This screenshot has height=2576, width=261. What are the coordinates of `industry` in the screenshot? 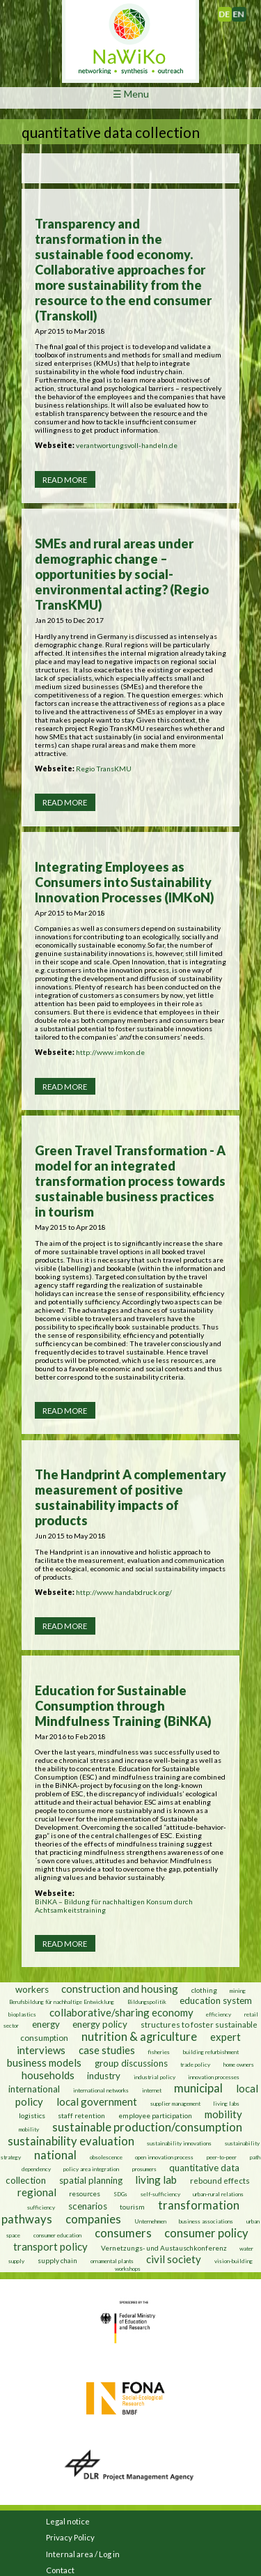 It's located at (103, 2075).